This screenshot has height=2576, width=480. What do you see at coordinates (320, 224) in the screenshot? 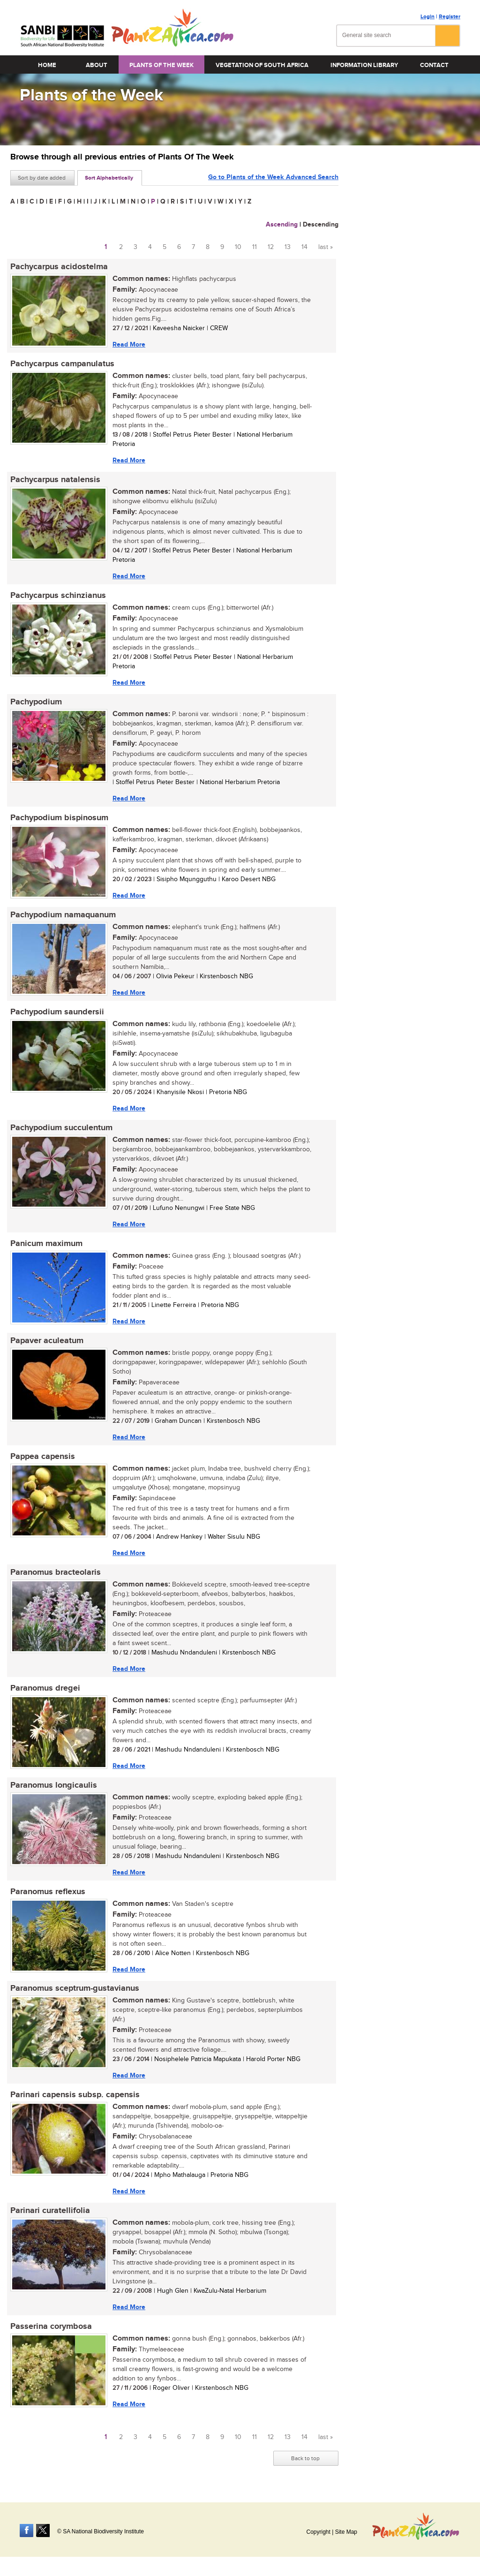
I see `Descending` at bounding box center [320, 224].